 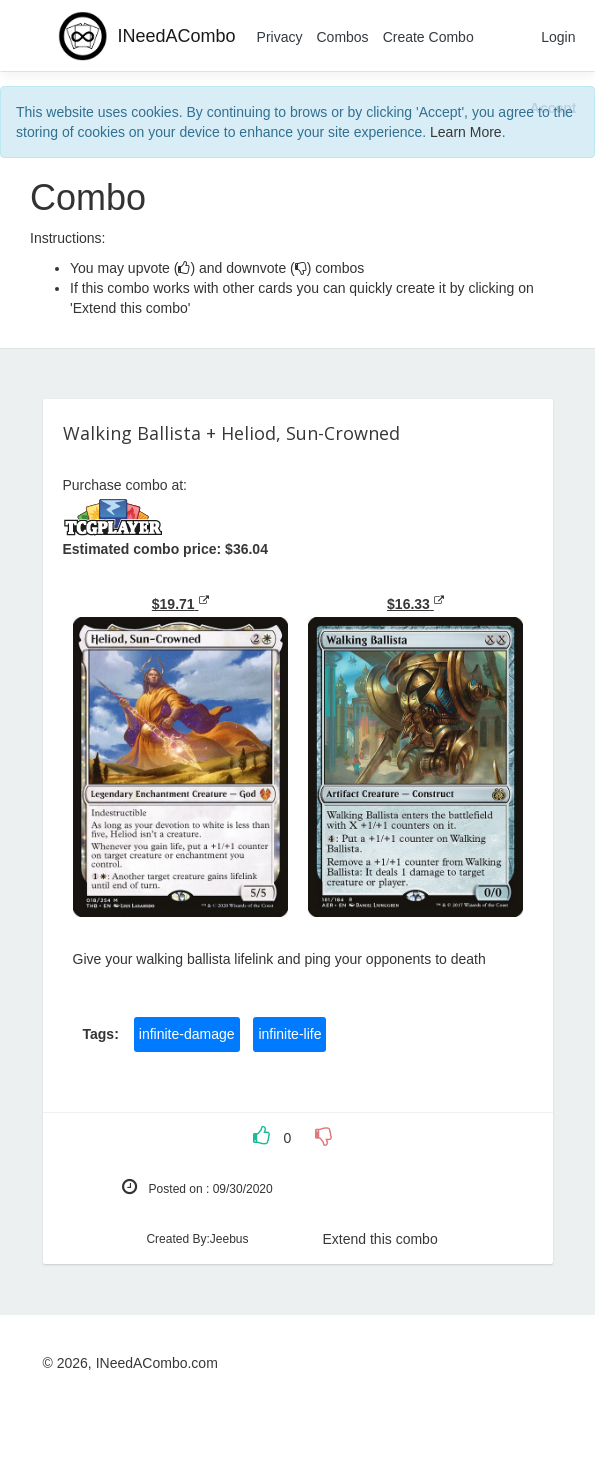 I want to click on Extend this combo, so click(x=380, y=1239).